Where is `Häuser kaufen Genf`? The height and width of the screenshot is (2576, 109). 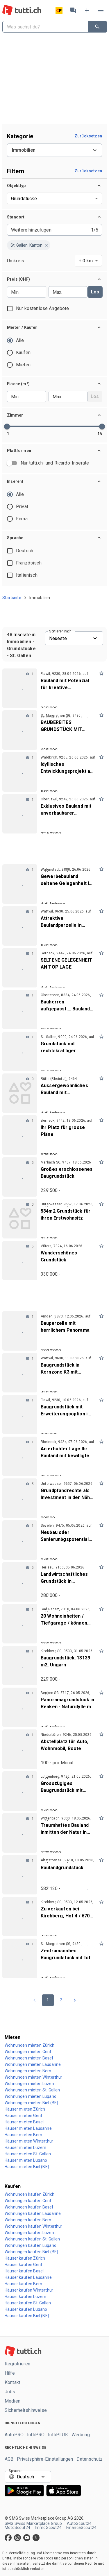 Häuser kaufen Genf is located at coordinates (23, 2264).